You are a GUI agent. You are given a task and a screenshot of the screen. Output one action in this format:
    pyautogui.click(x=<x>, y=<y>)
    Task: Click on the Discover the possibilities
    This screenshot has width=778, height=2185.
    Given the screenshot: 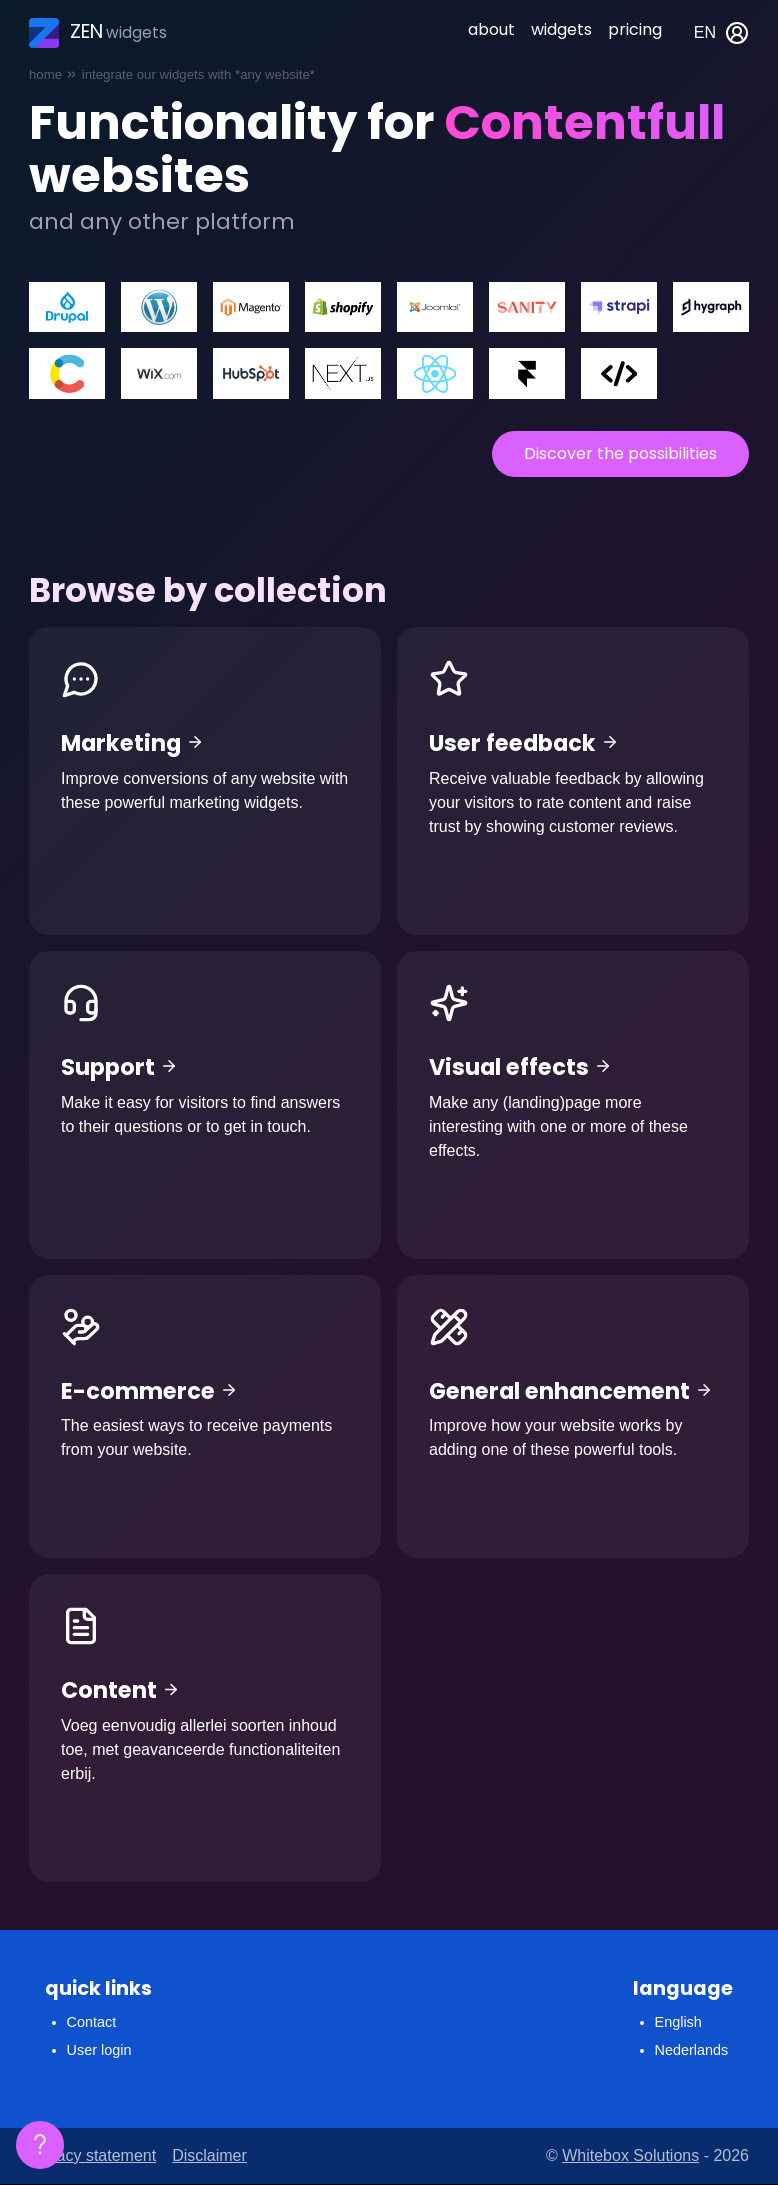 What is the action you would take?
    pyautogui.click(x=620, y=453)
    